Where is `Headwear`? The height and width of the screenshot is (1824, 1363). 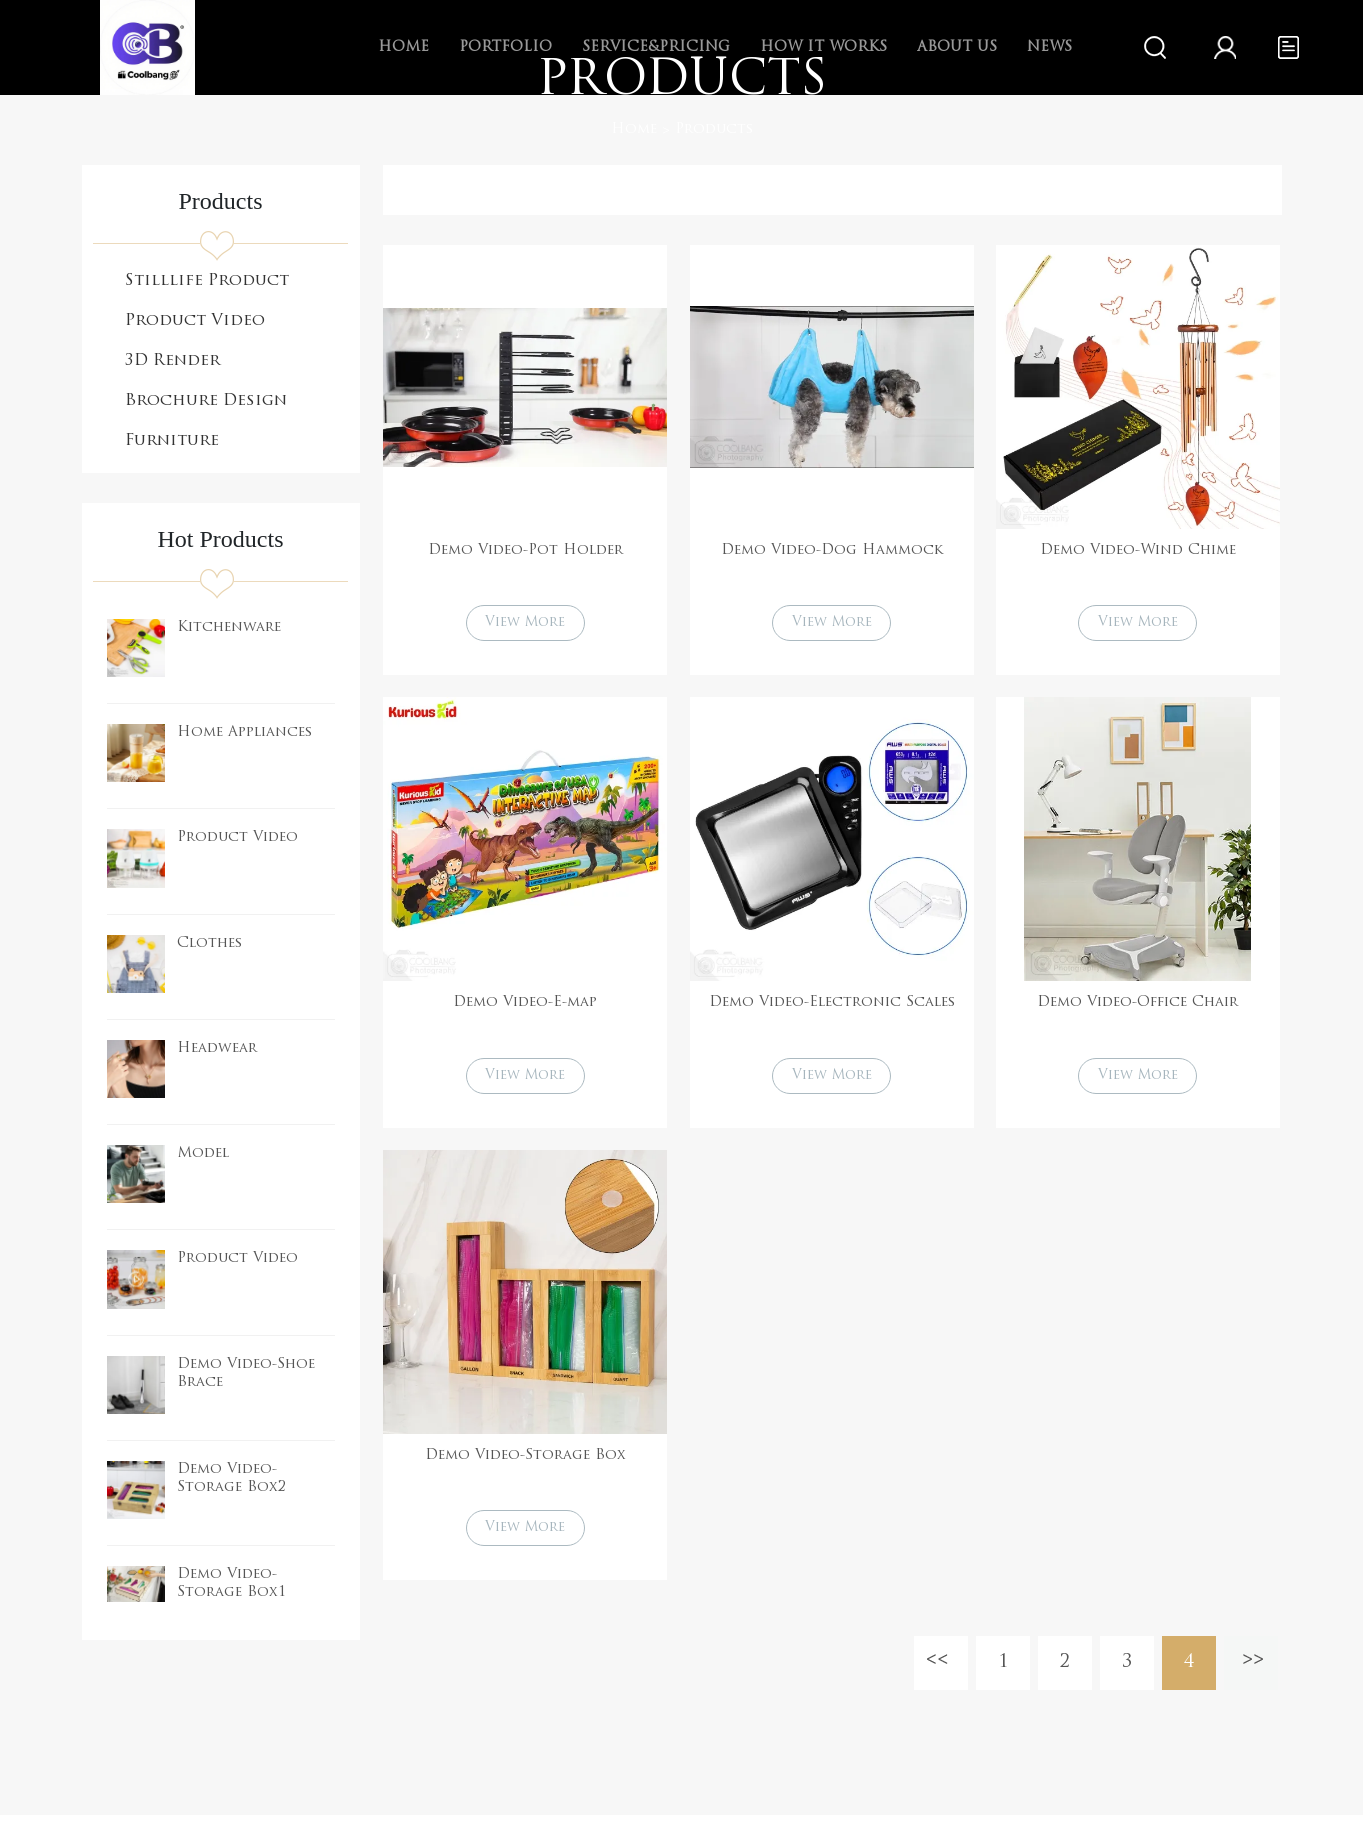 Headwear is located at coordinates (217, 1048).